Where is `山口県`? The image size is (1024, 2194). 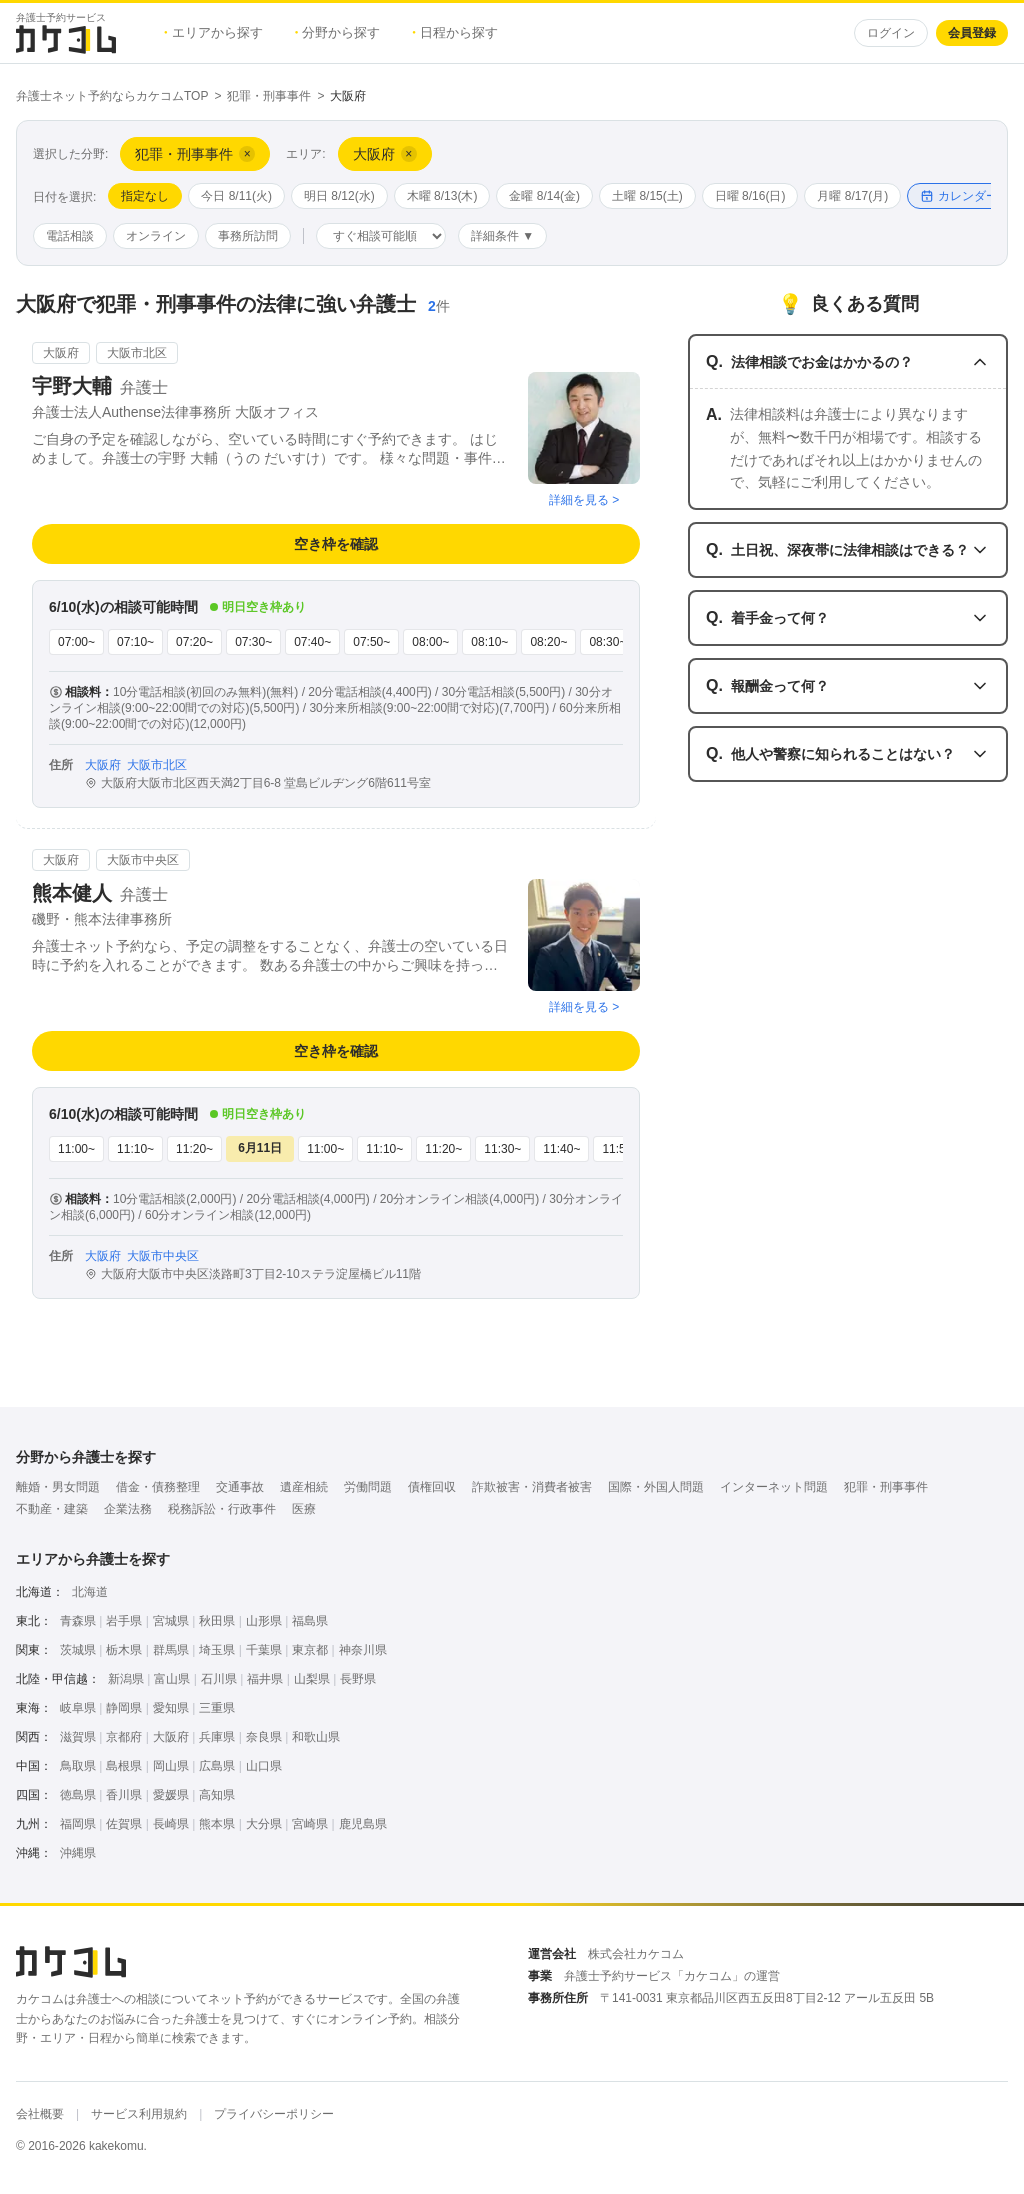 山口県 is located at coordinates (264, 1766).